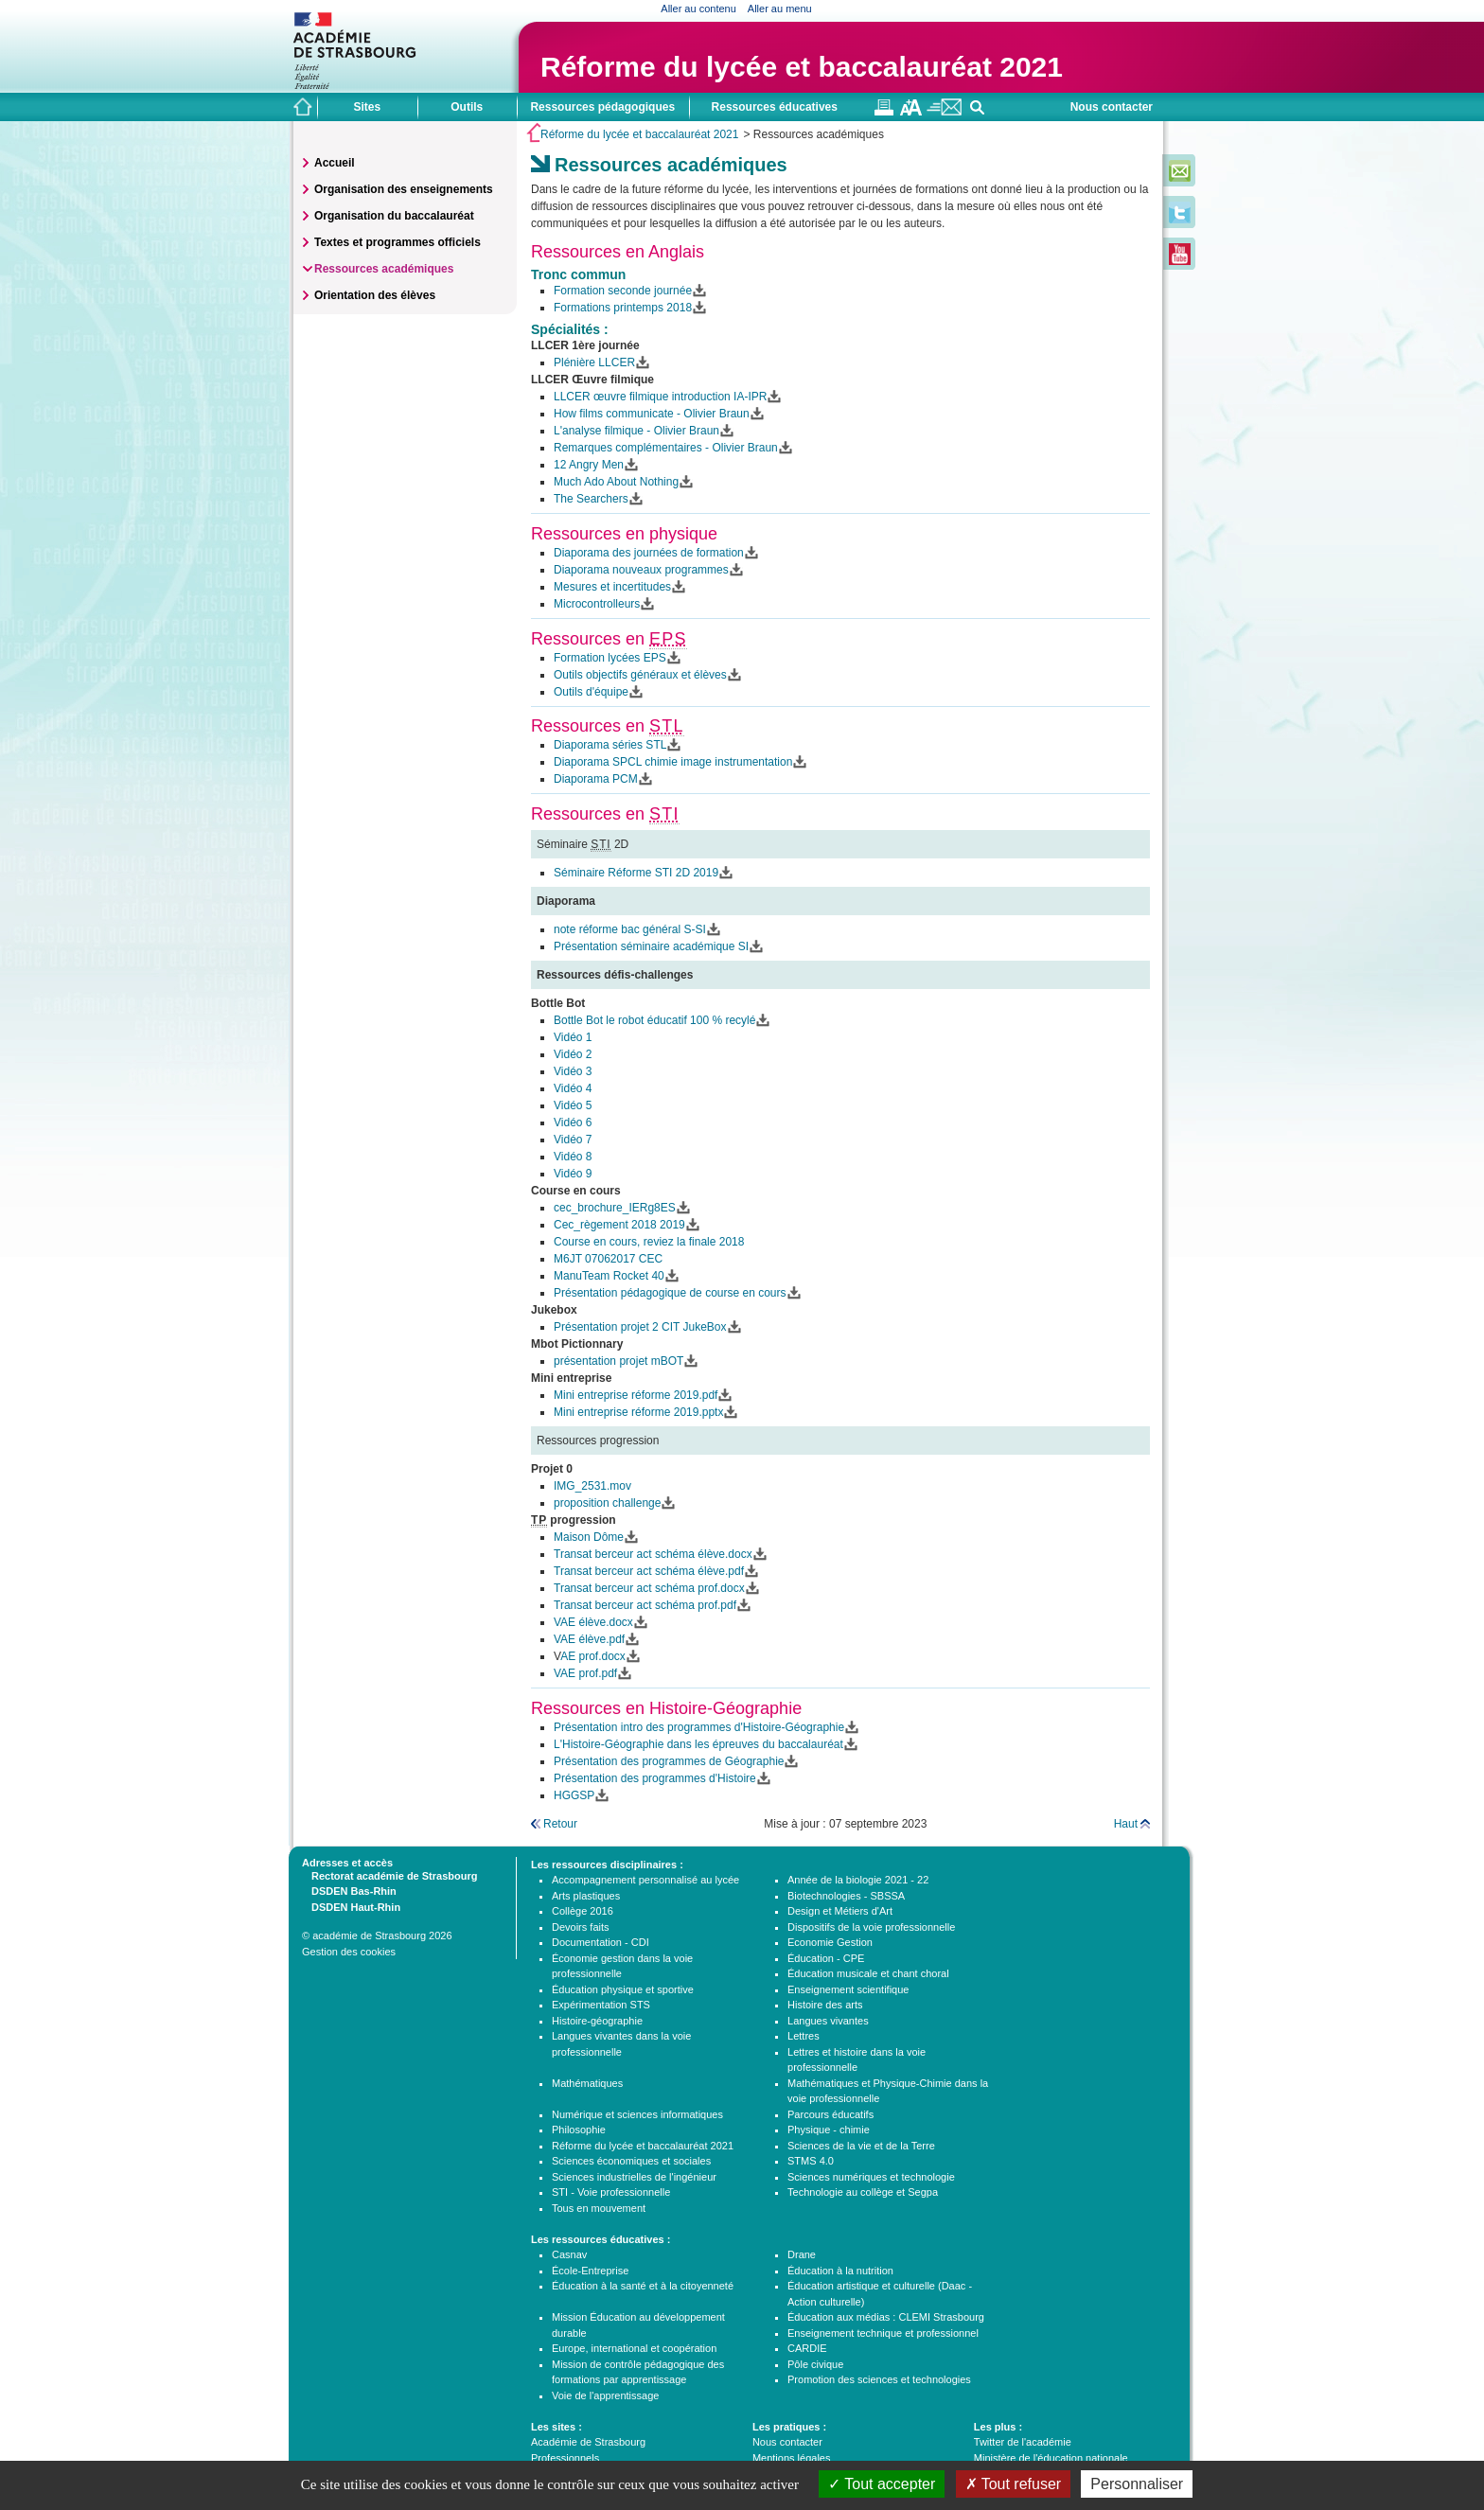 This screenshot has height=2510, width=1484. I want to click on Expérimentation STS, so click(601, 2004).